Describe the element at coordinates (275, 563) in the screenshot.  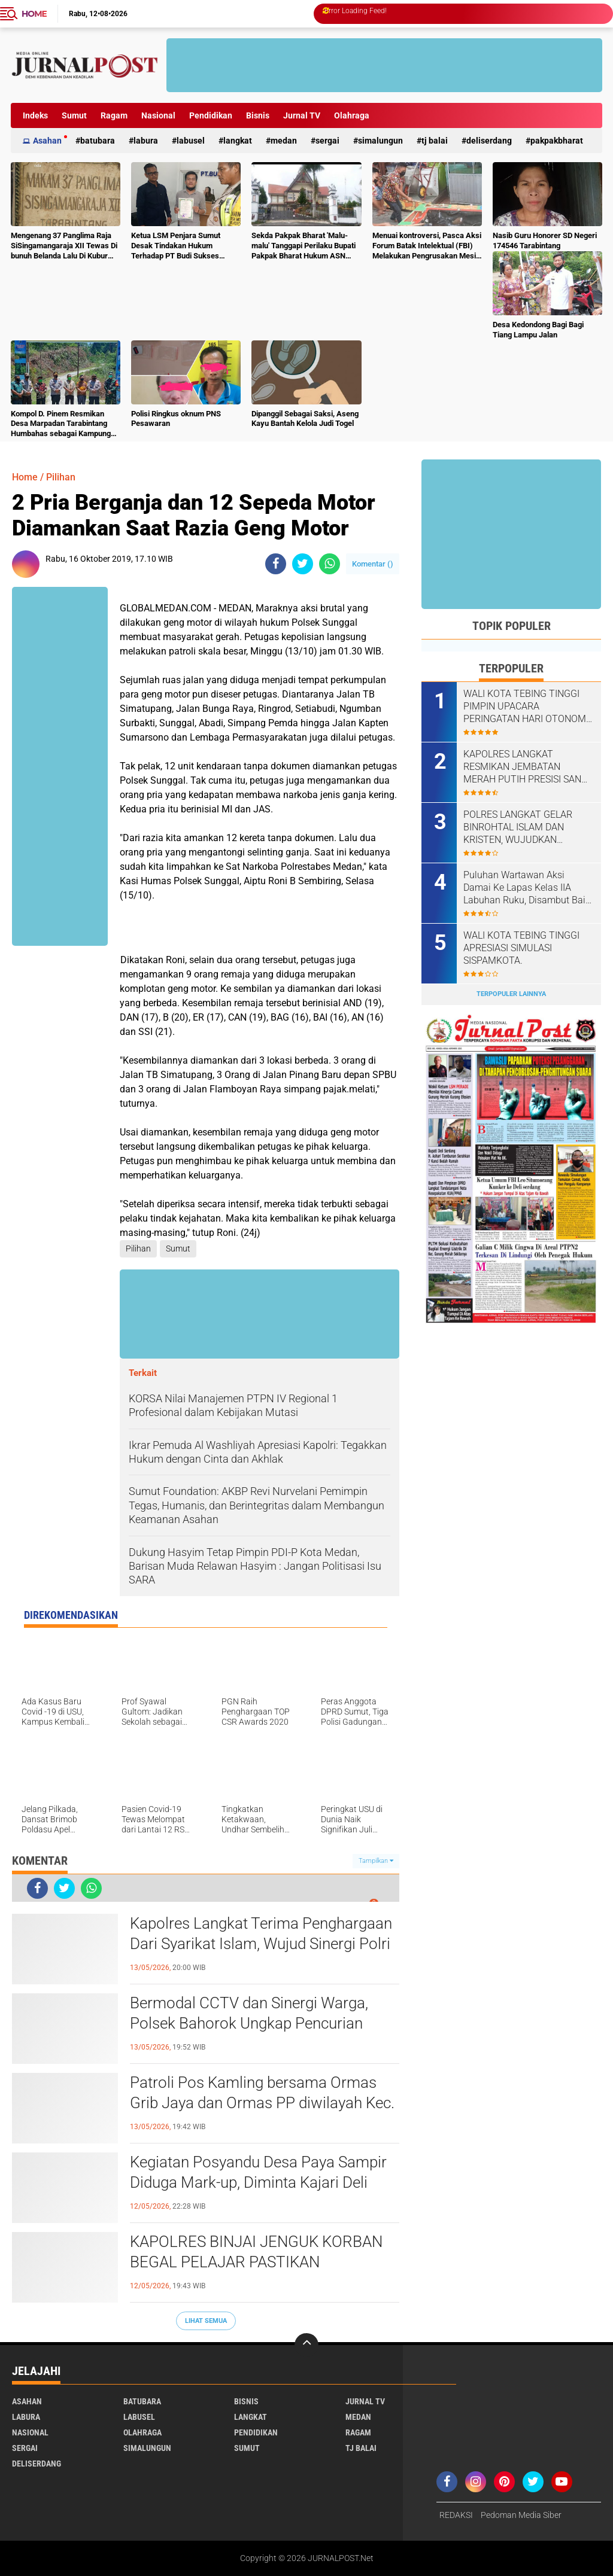
I see `[share-facebook]` at that location.